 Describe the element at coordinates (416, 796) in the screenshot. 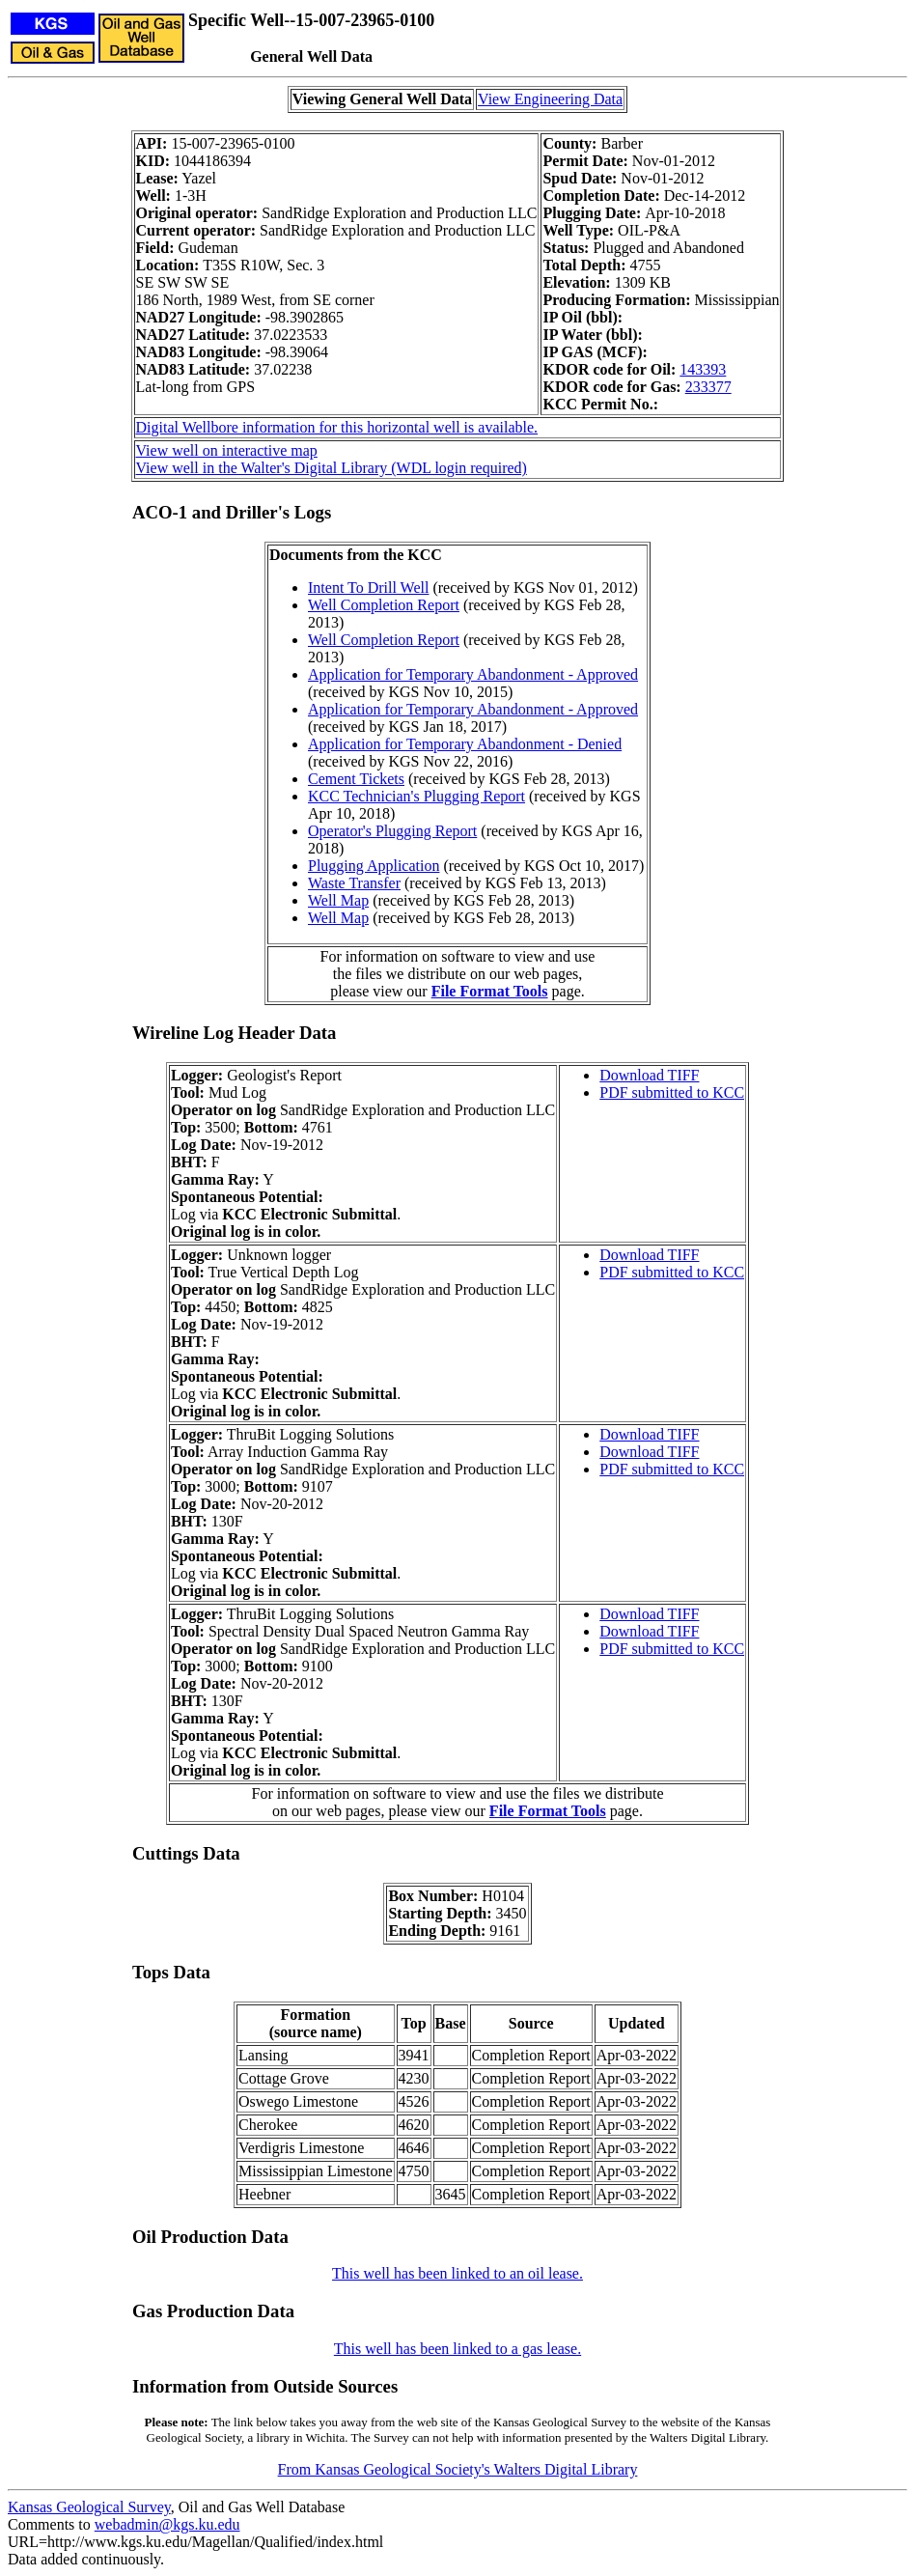

I see `KCC Technician's Plugging Report` at that location.